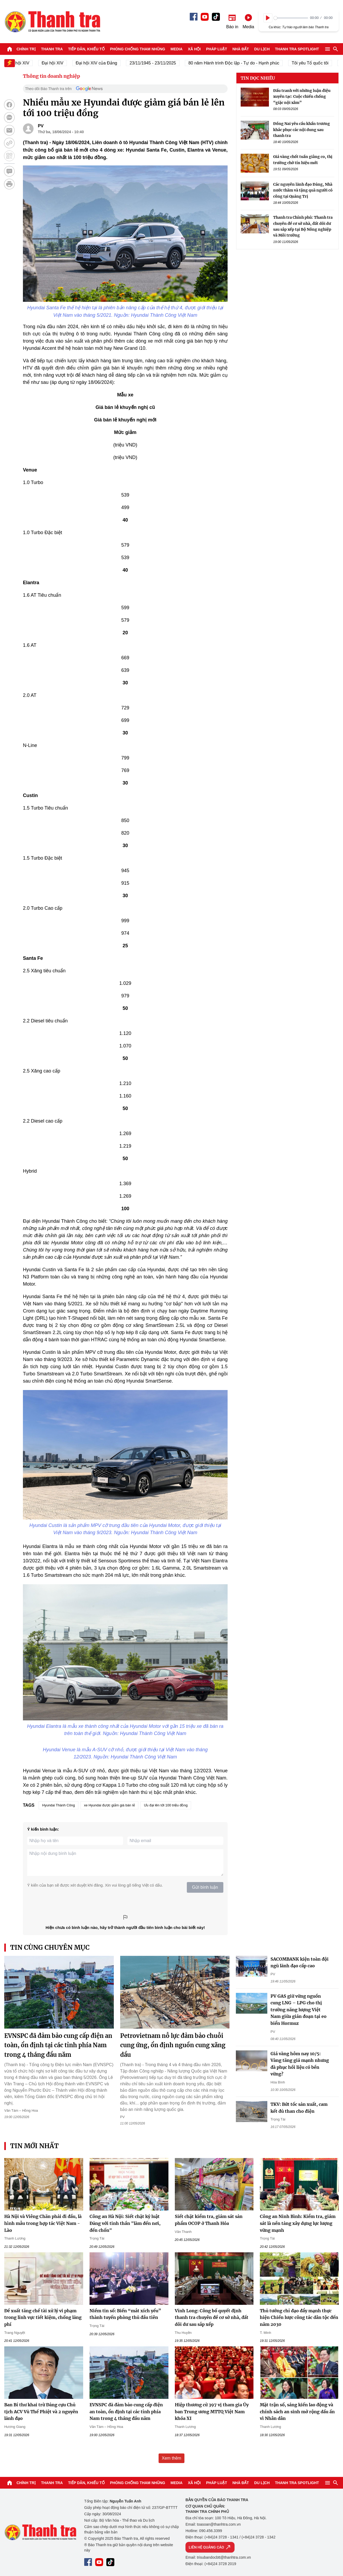  What do you see at coordinates (166, 1805) in the screenshot?
I see `Ưu đại lên tới 100 triệu đồng` at bounding box center [166, 1805].